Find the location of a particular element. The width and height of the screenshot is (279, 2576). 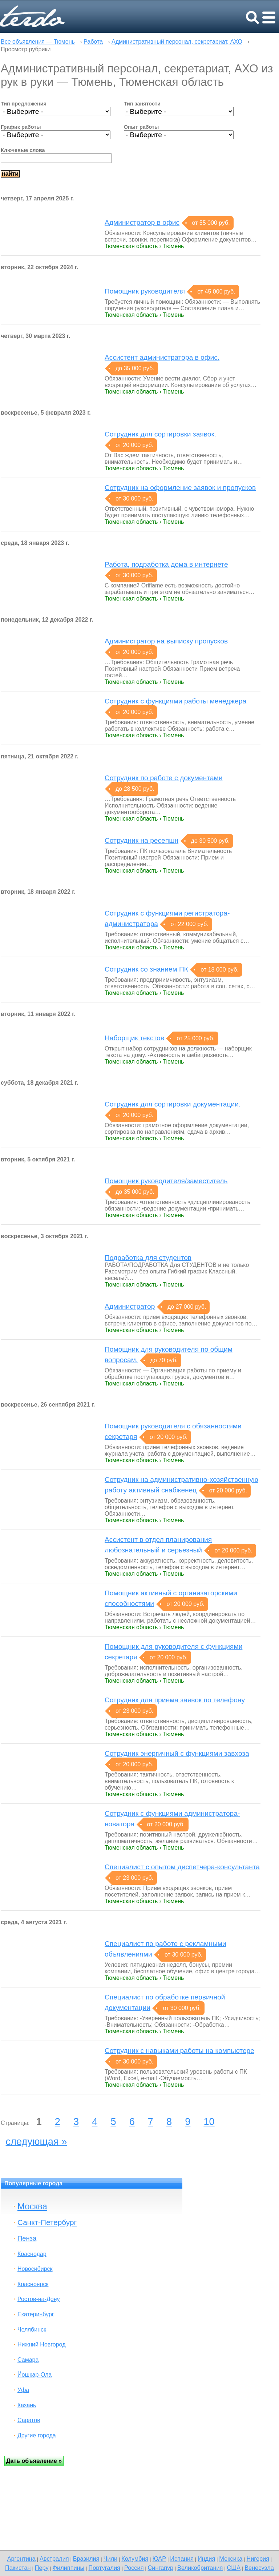

Тип занятости is located at coordinates (142, 104).